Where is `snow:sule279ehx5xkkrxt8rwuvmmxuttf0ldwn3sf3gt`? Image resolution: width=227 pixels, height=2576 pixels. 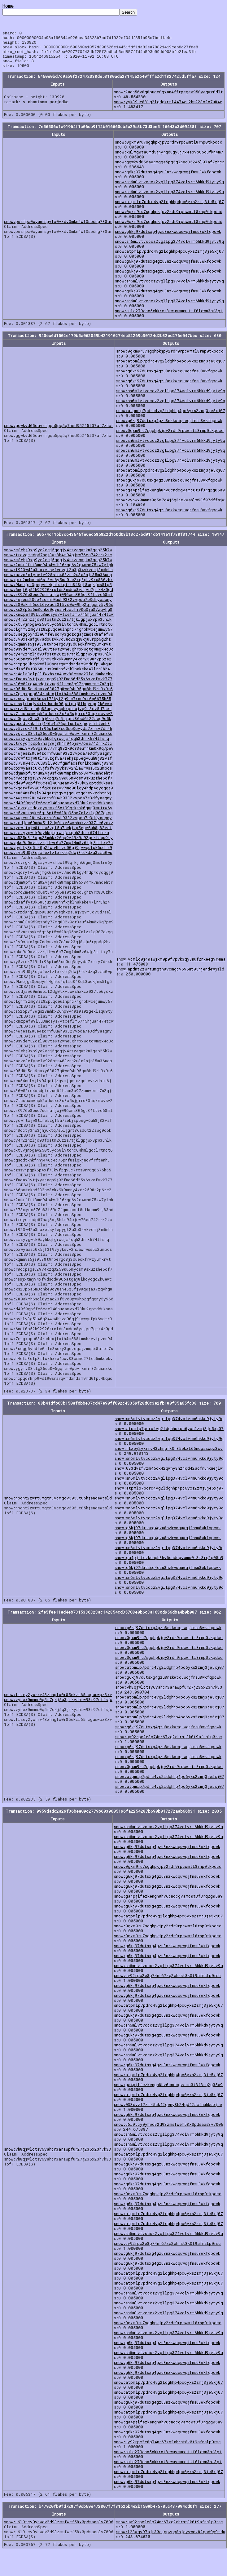
snow:sule279ehx5xkkrxt8rwuvmmxuttf0ldwn3sf3gt is located at coordinates (169, 318).